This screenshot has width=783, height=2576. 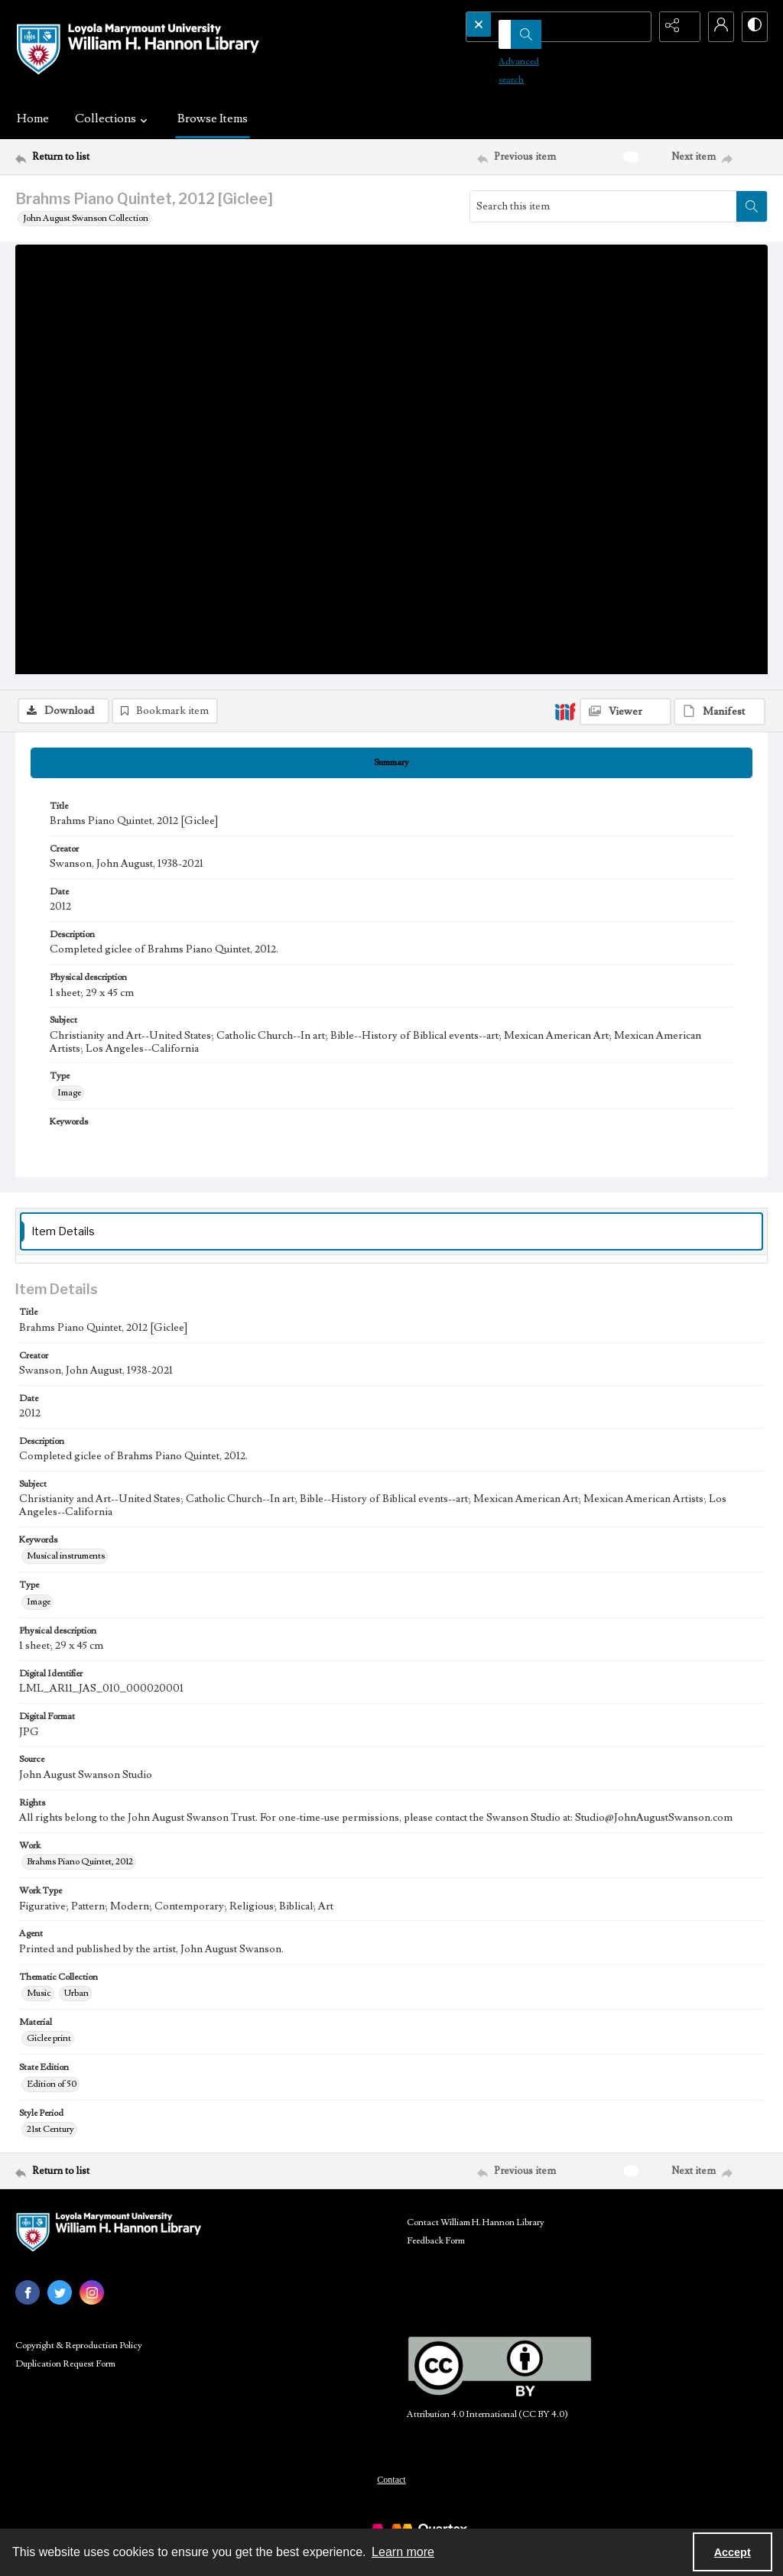 I want to click on Copyright & Reproduction Policy, so click(x=78, y=2358).